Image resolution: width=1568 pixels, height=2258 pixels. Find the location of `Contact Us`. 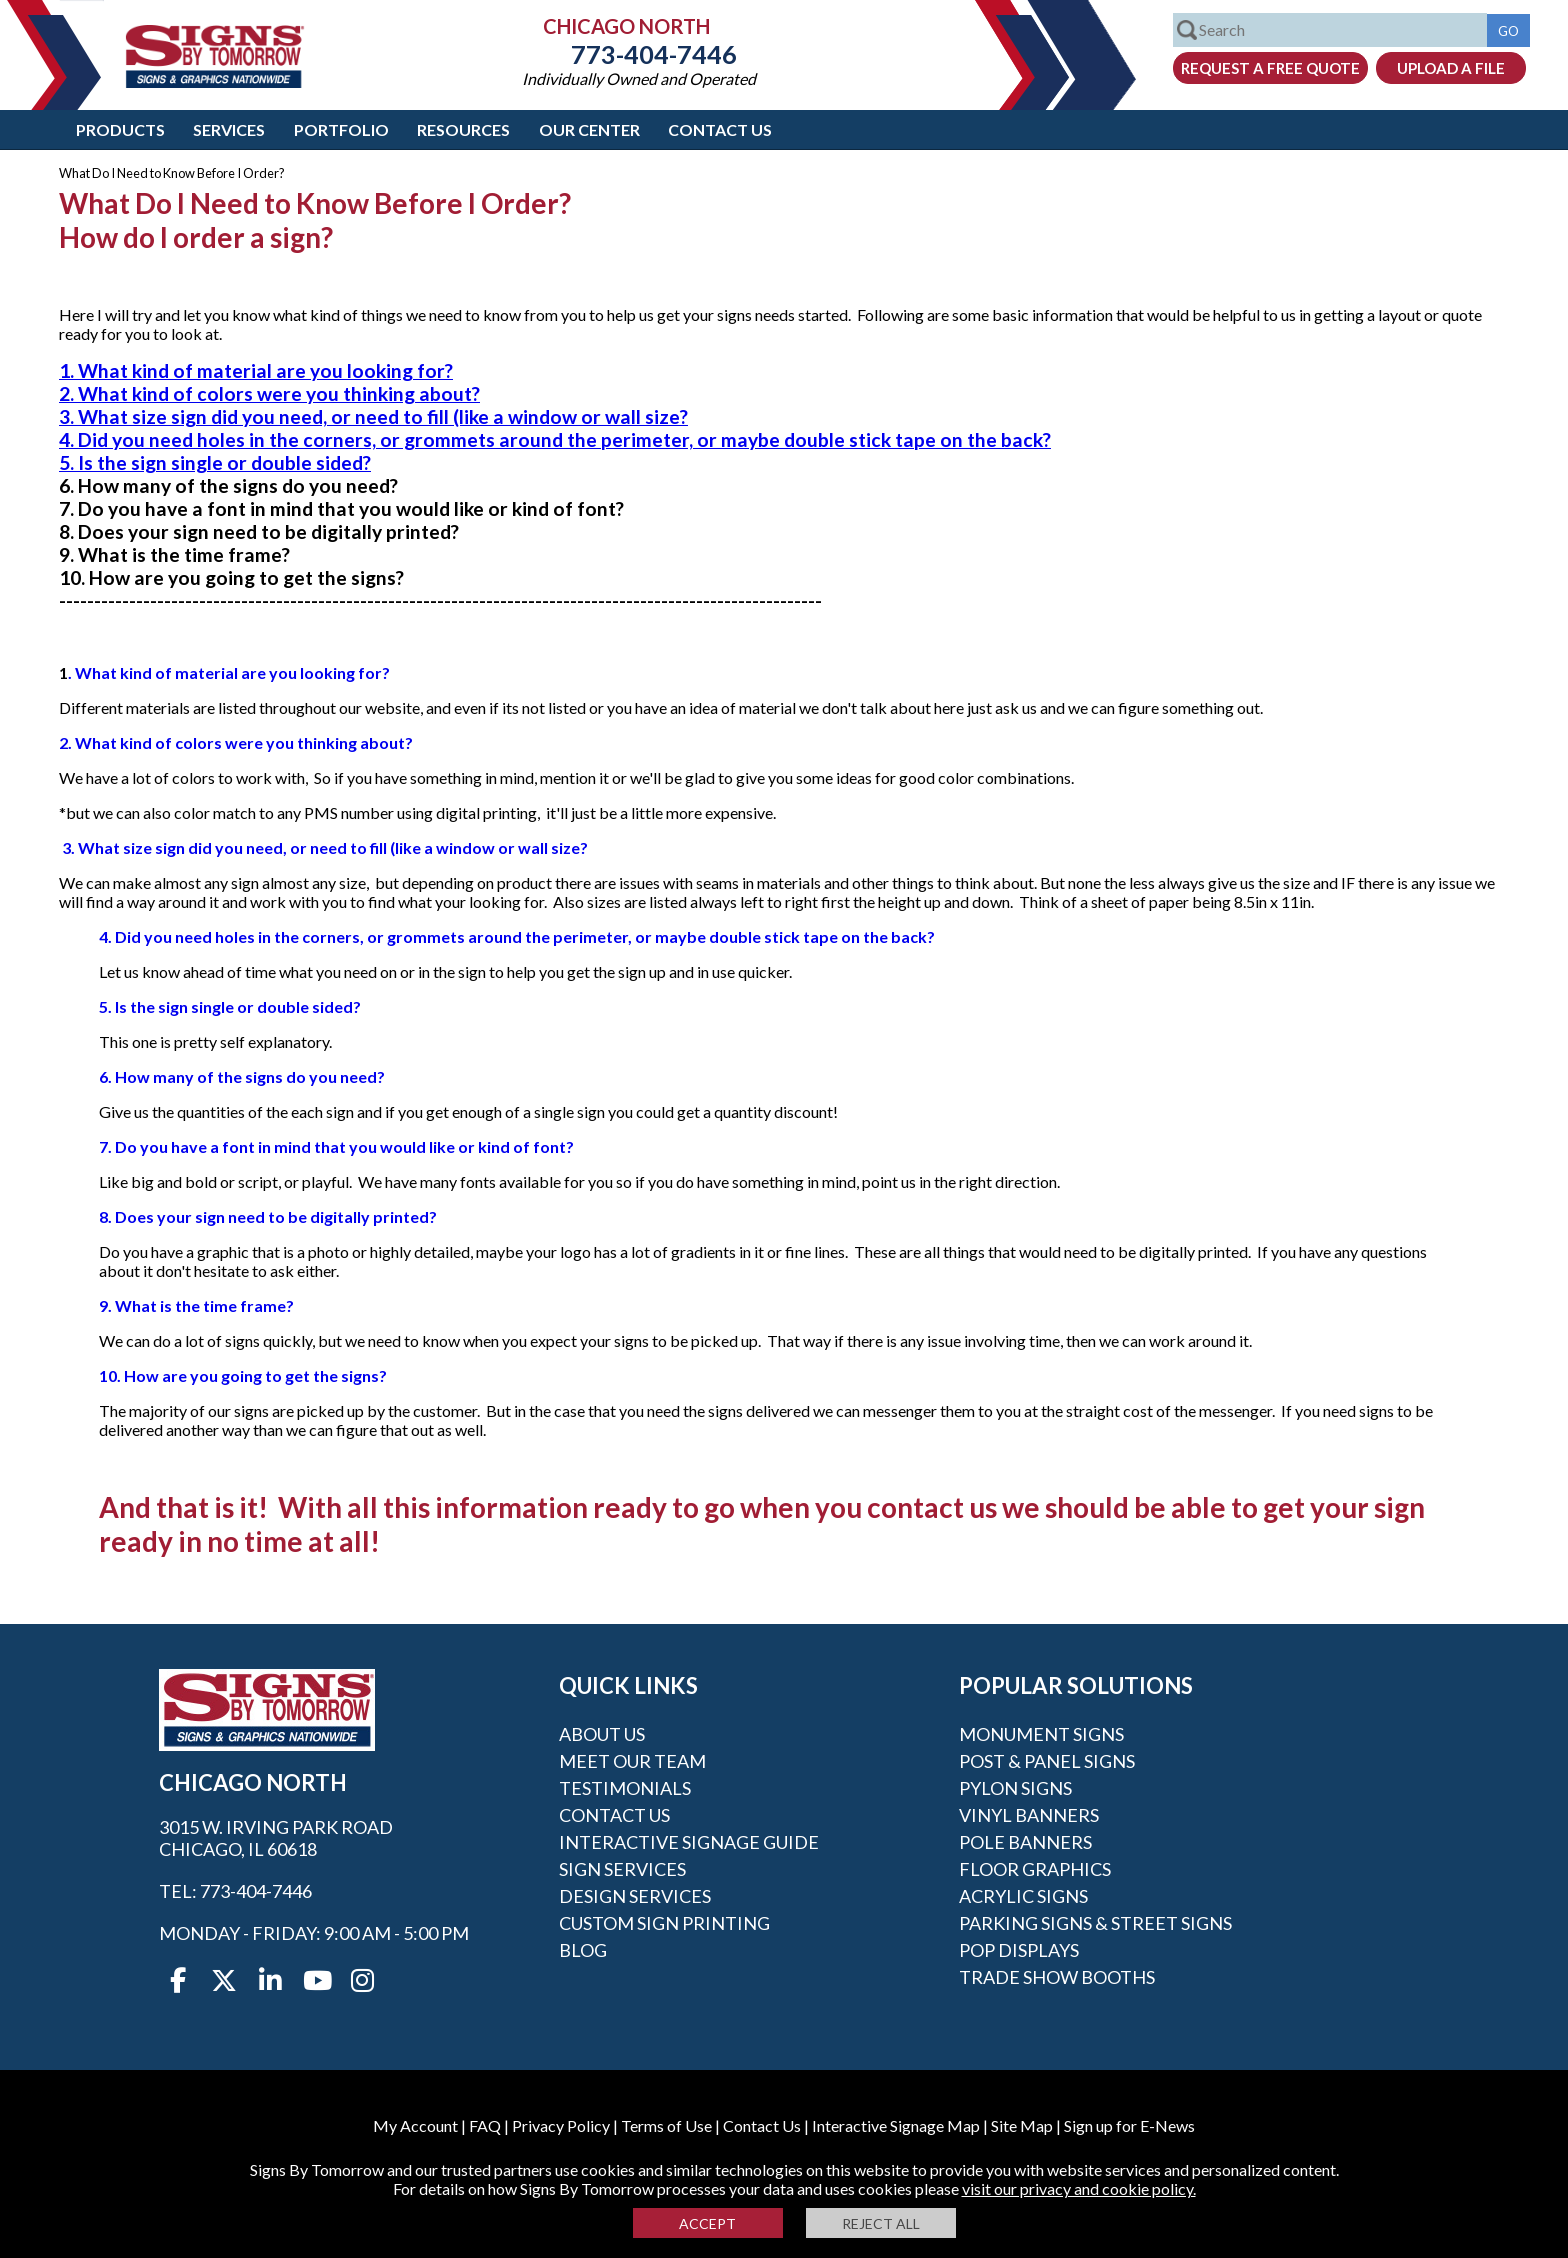

Contact Us is located at coordinates (720, 129).